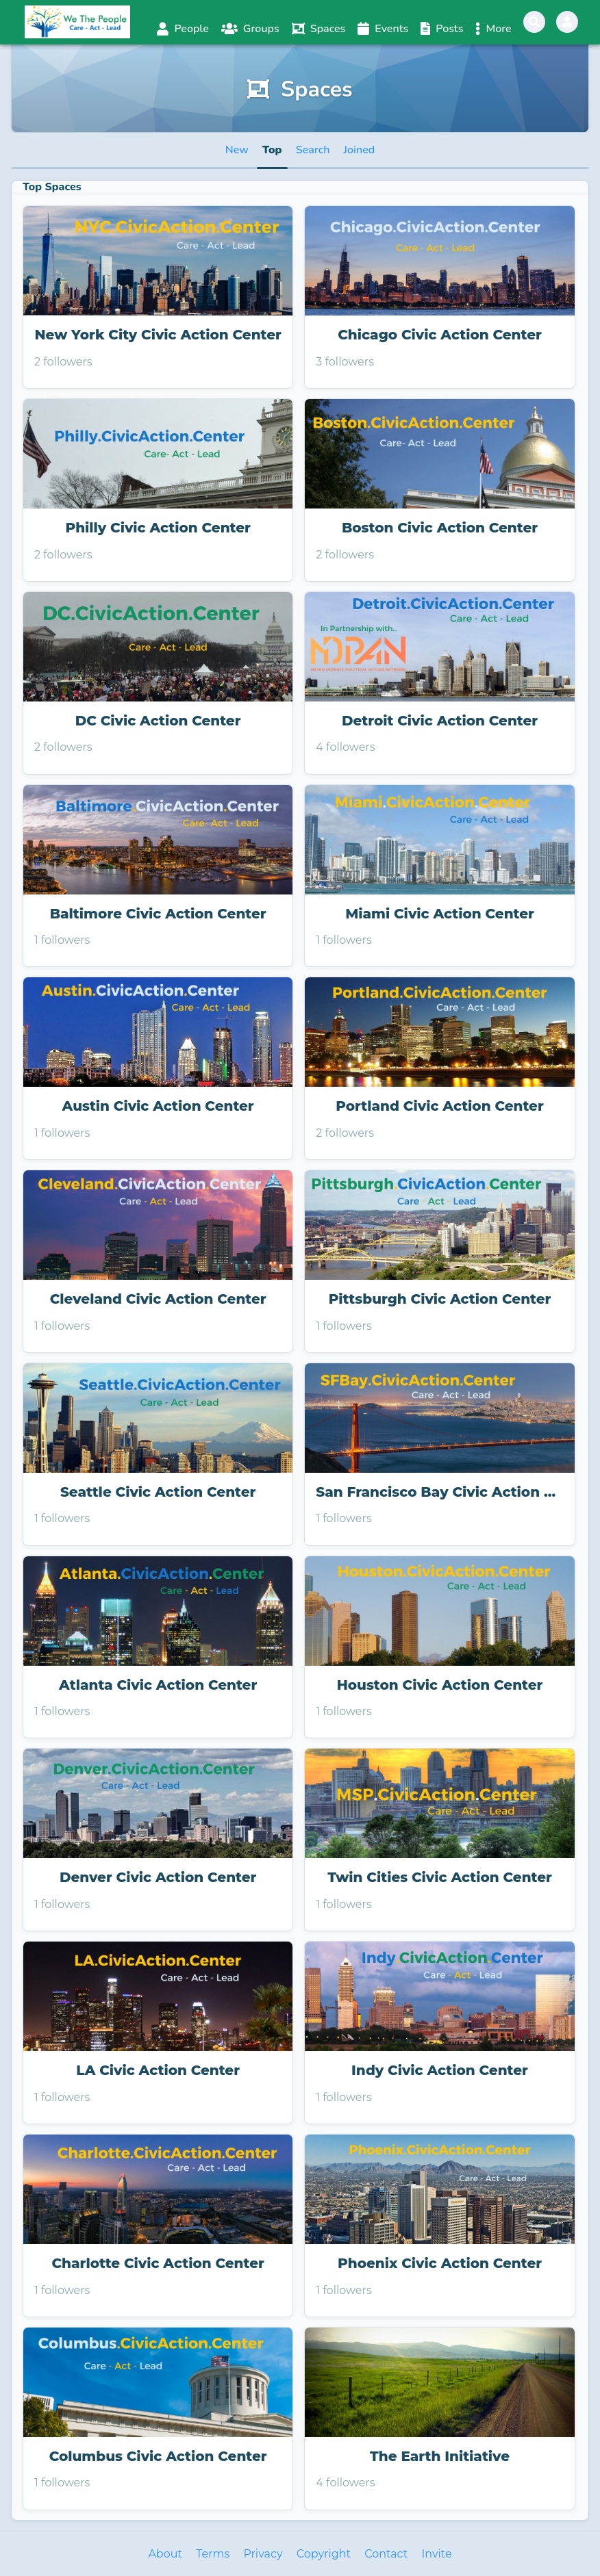 The height and width of the screenshot is (2576, 600). I want to click on Baltimore Civic Action Center, so click(158, 913).